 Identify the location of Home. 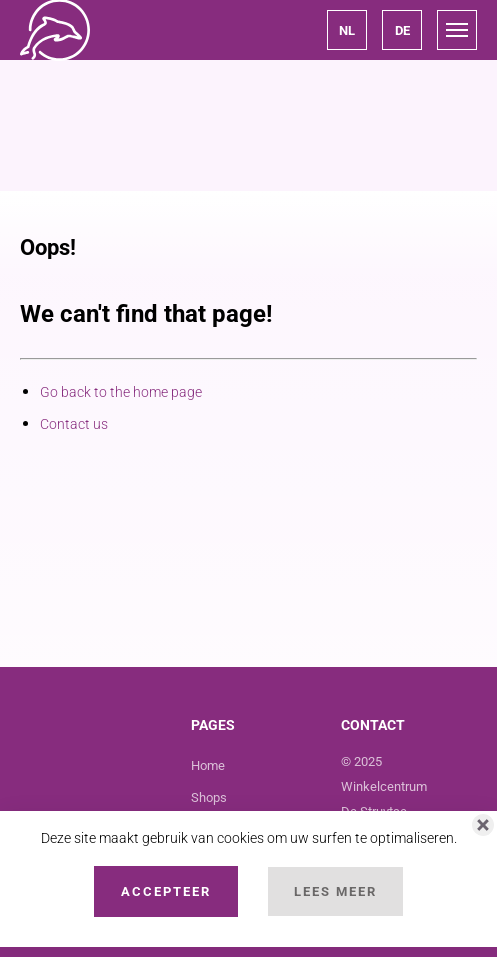
(208, 765).